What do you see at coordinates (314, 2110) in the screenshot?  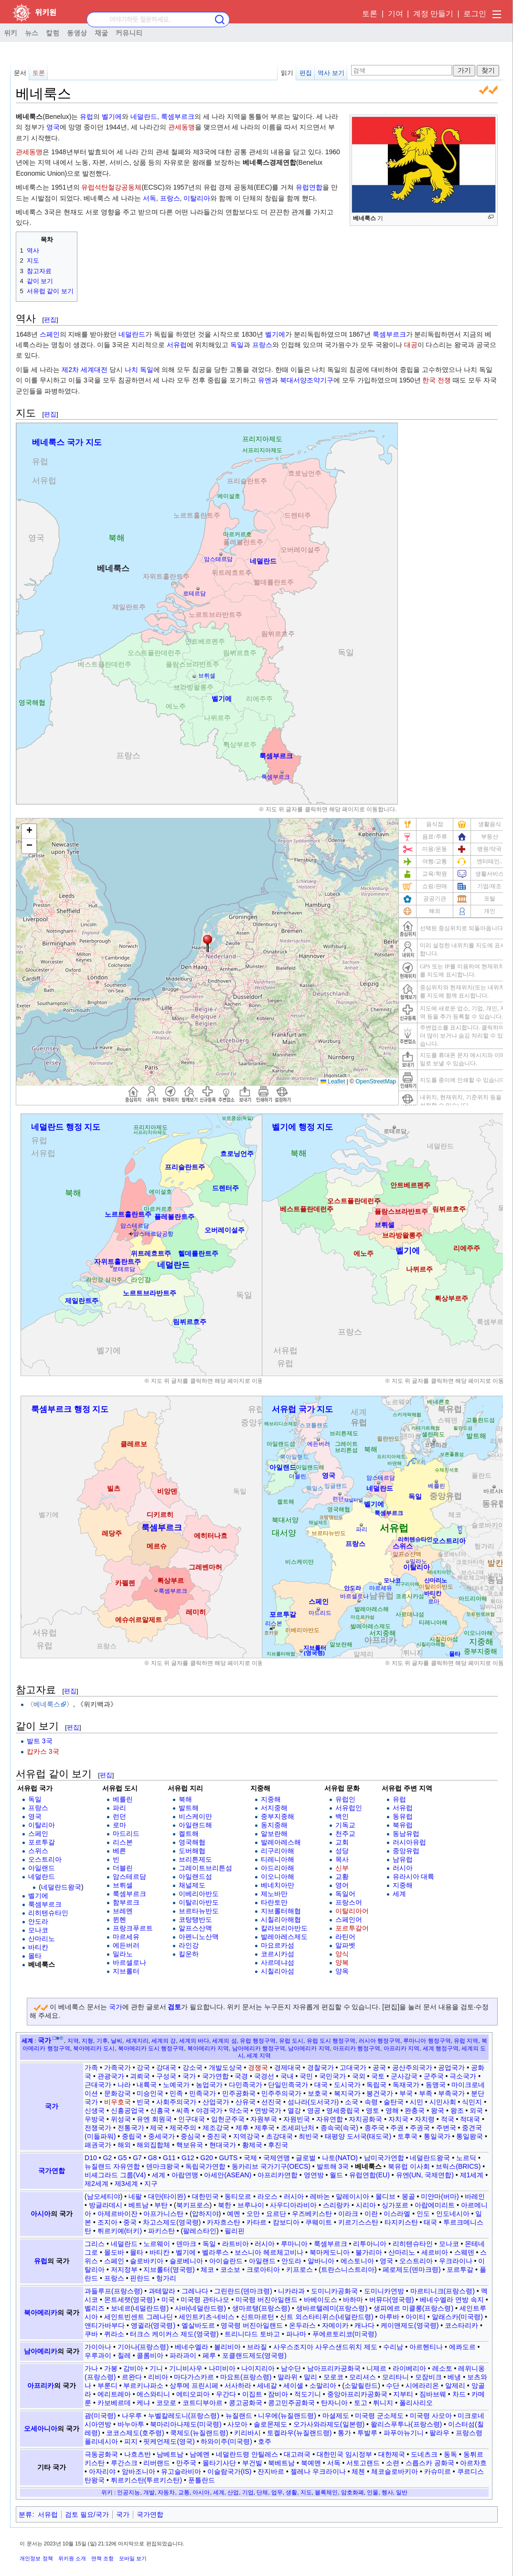 I see `영공` at bounding box center [314, 2110].